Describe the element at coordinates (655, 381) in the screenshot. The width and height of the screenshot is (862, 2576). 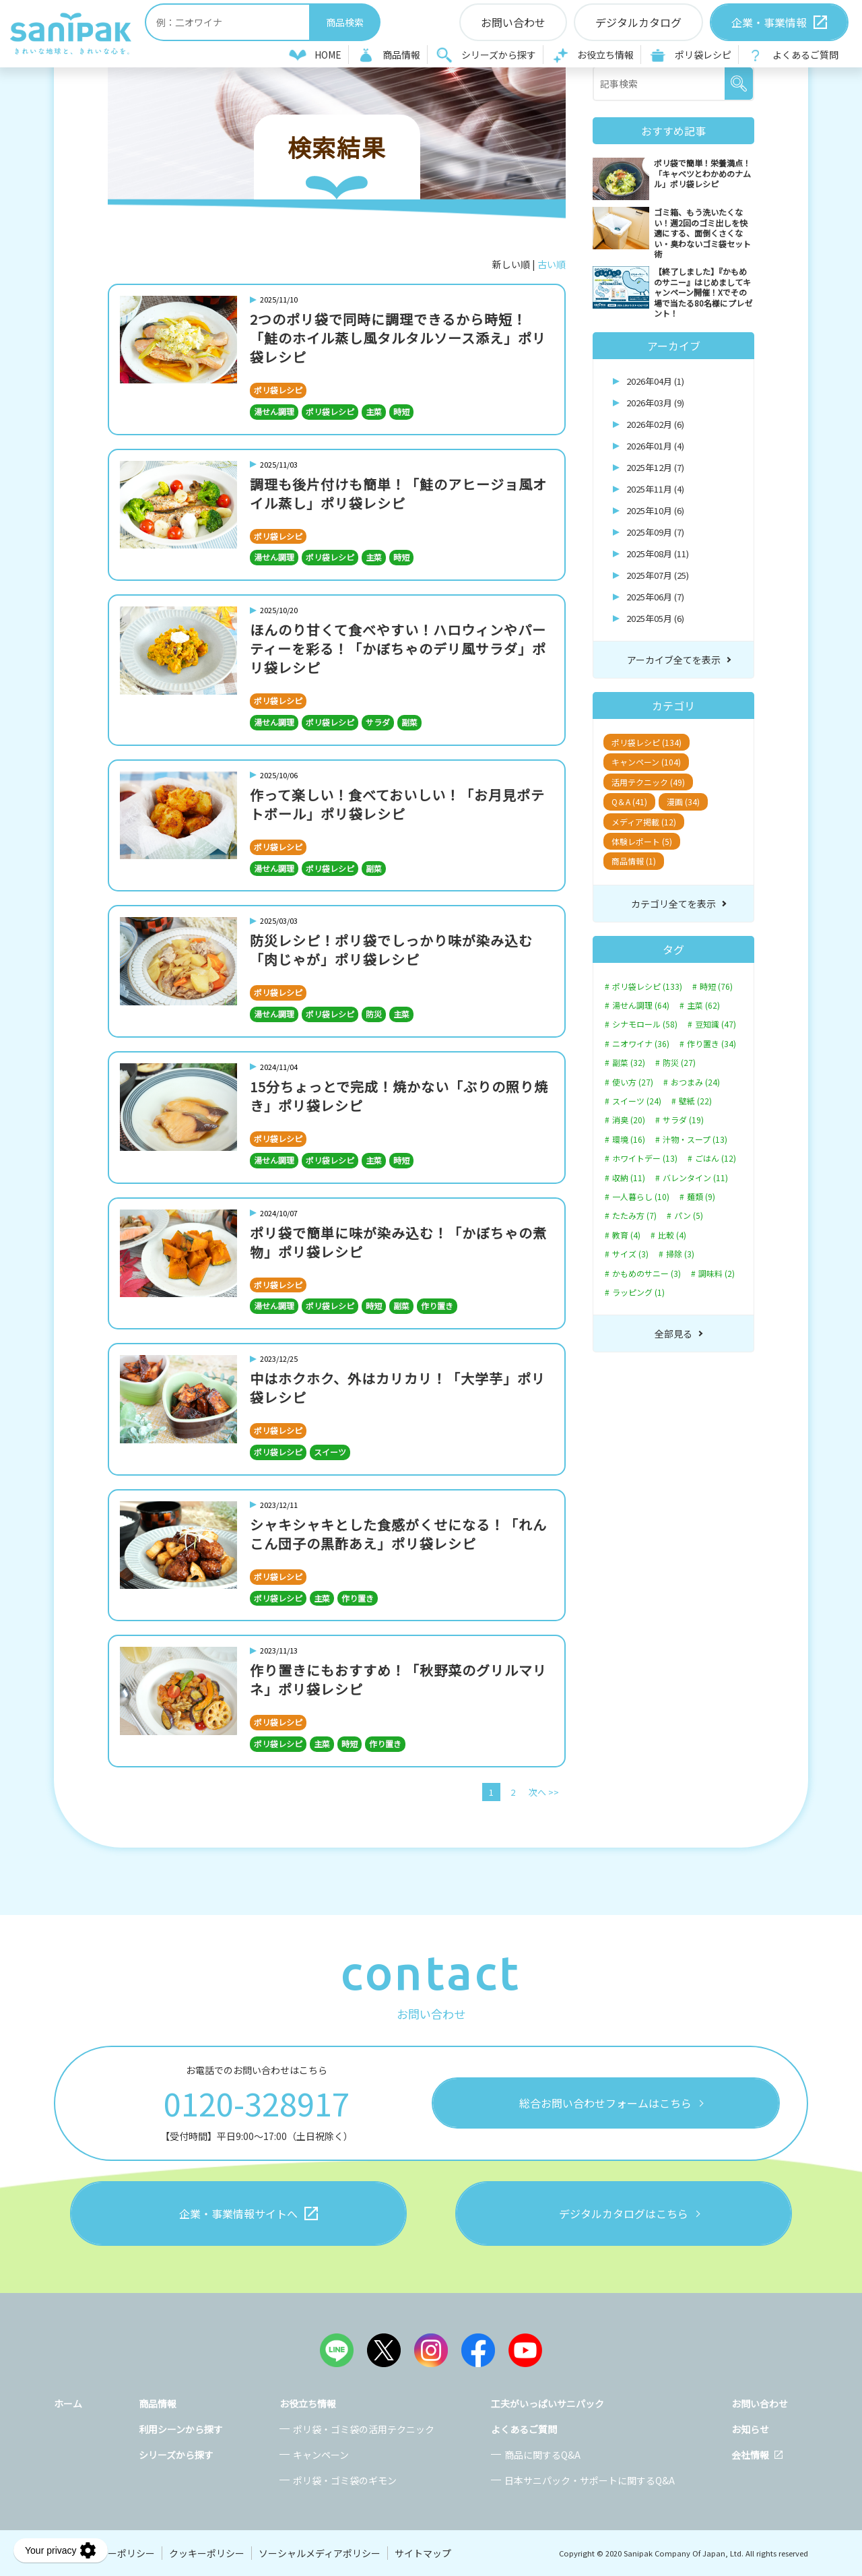
I see `2026年04月 (1)` at that location.